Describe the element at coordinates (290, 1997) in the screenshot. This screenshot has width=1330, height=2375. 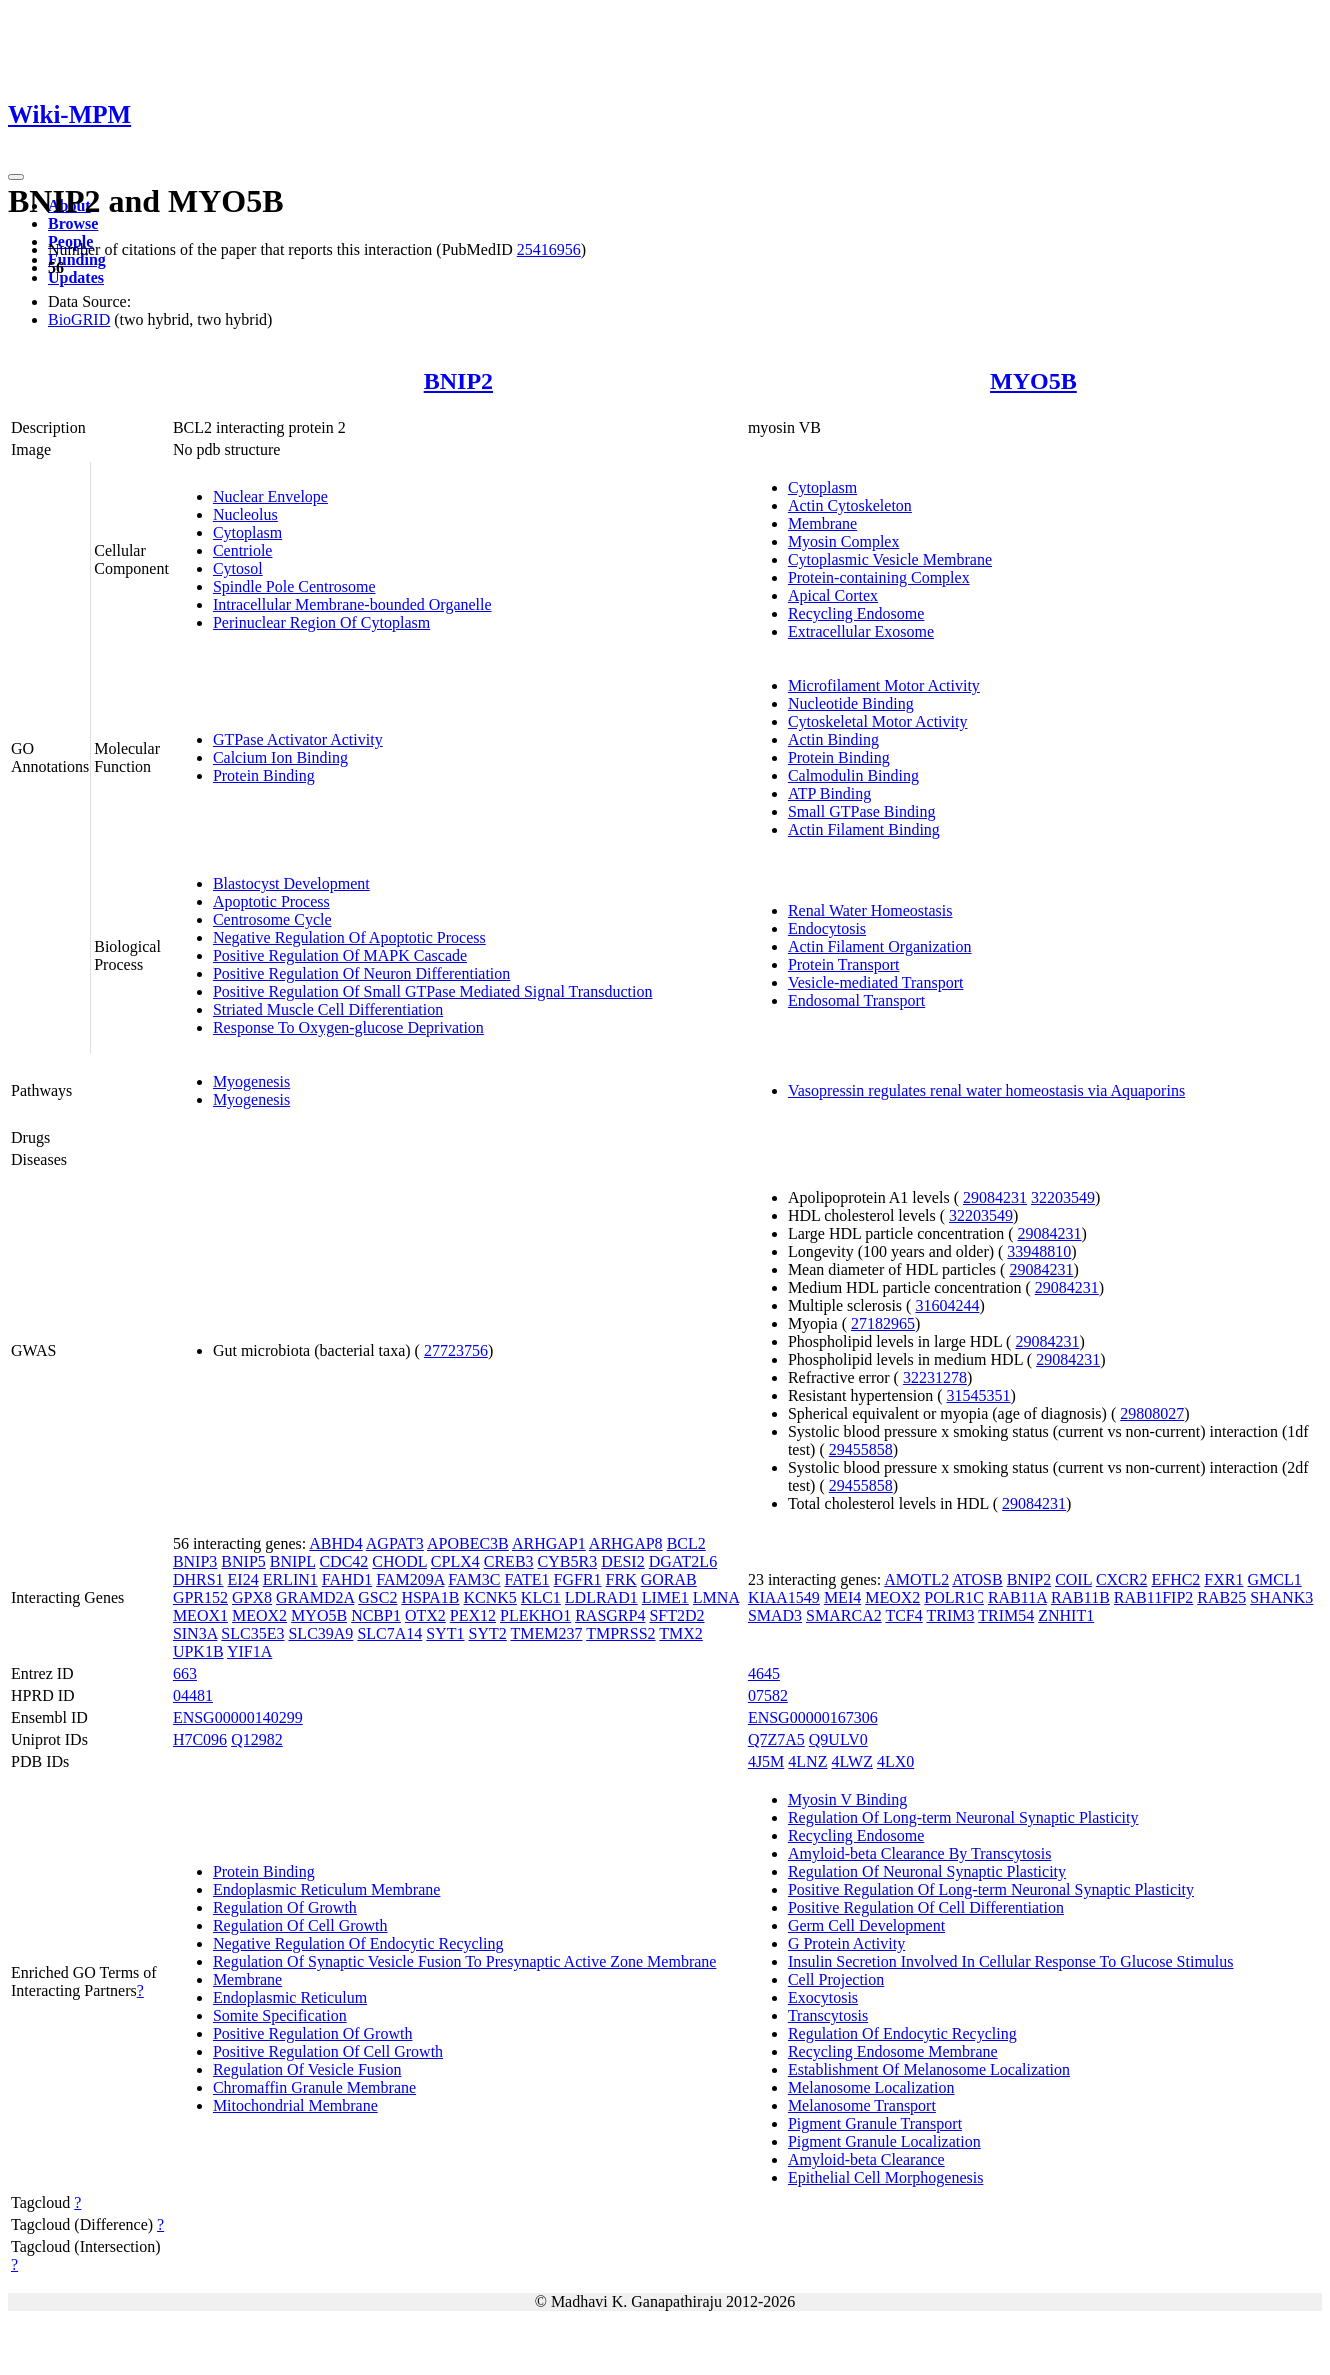
I see `Endoplasmic Reticulum` at that location.